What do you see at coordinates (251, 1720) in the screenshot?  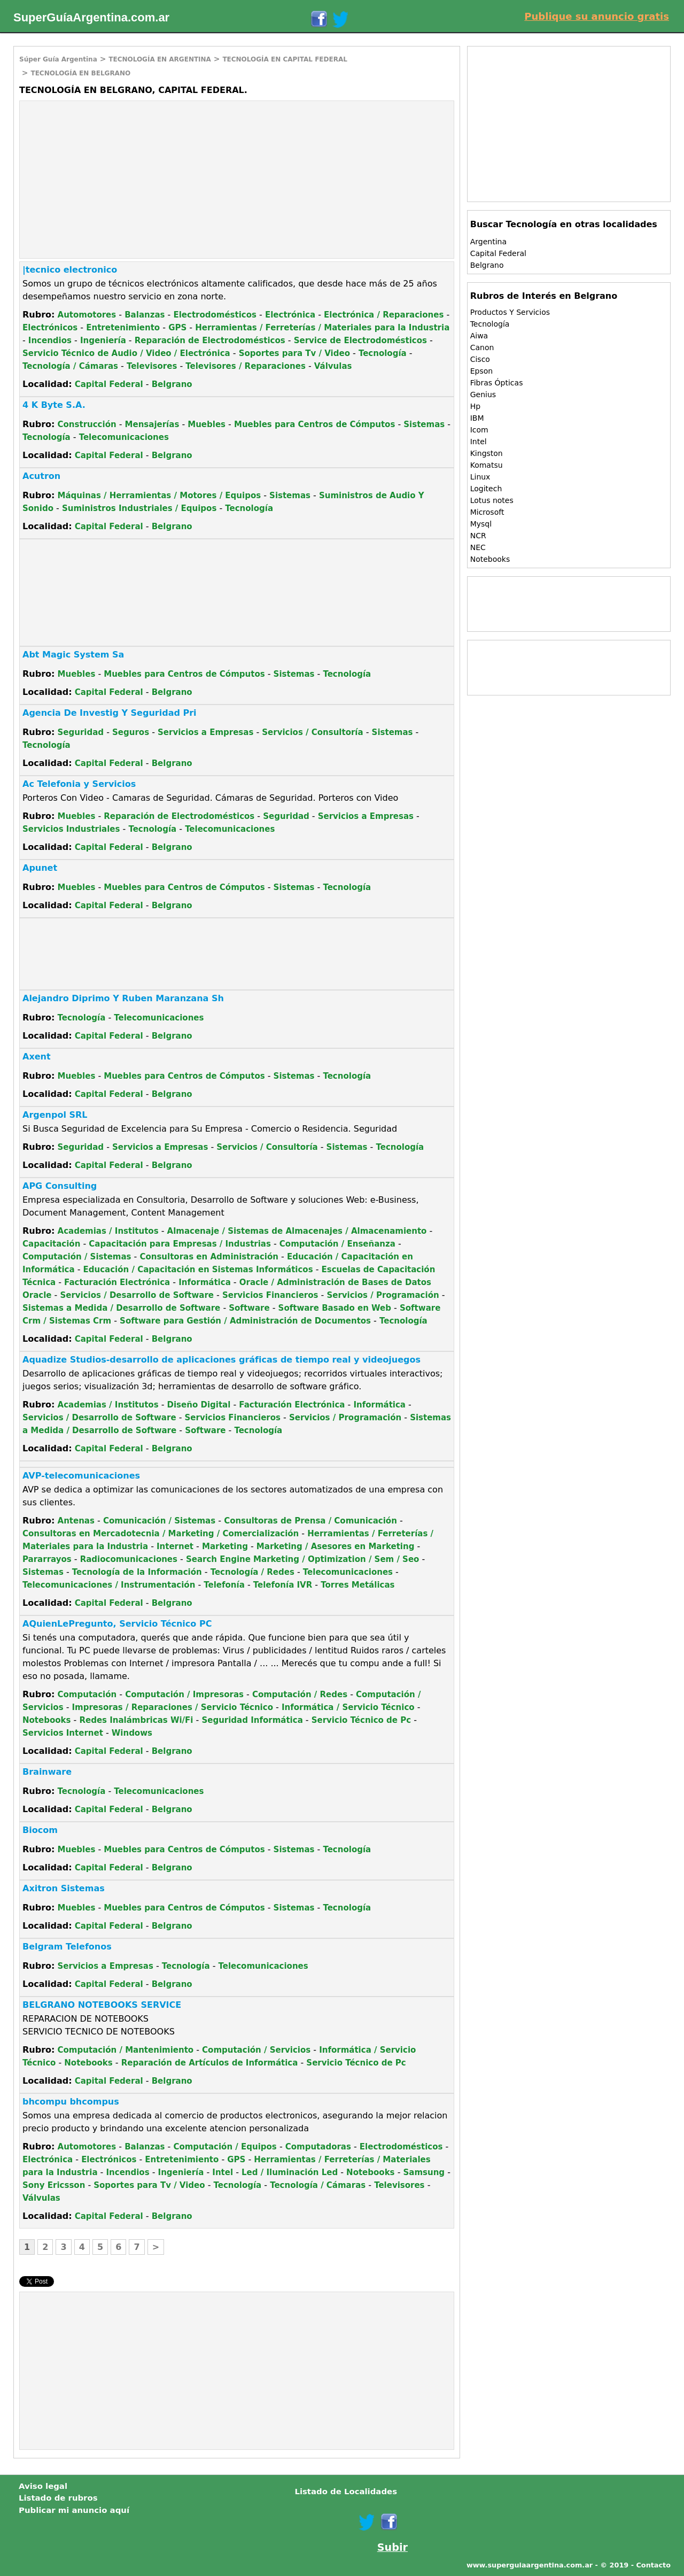 I see `Seguridad Informática` at bounding box center [251, 1720].